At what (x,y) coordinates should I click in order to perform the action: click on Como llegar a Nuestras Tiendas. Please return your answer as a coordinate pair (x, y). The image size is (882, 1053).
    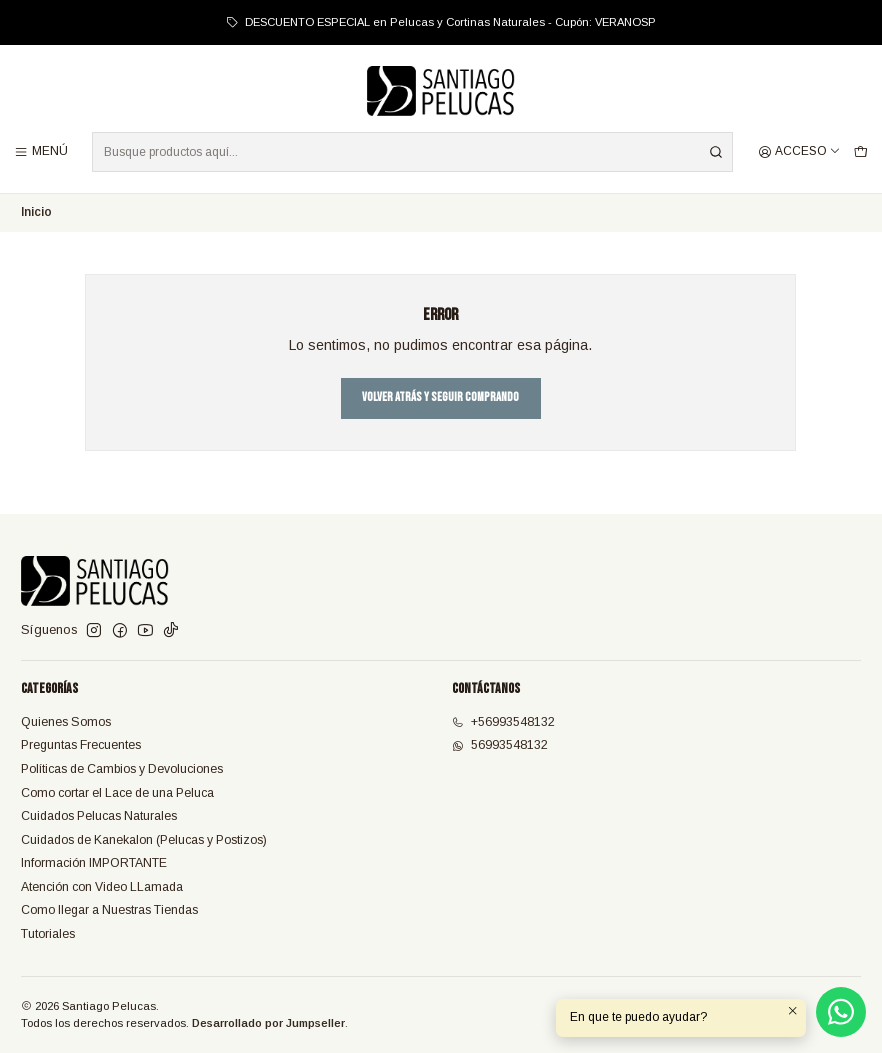
    Looking at the image, I should click on (109, 910).